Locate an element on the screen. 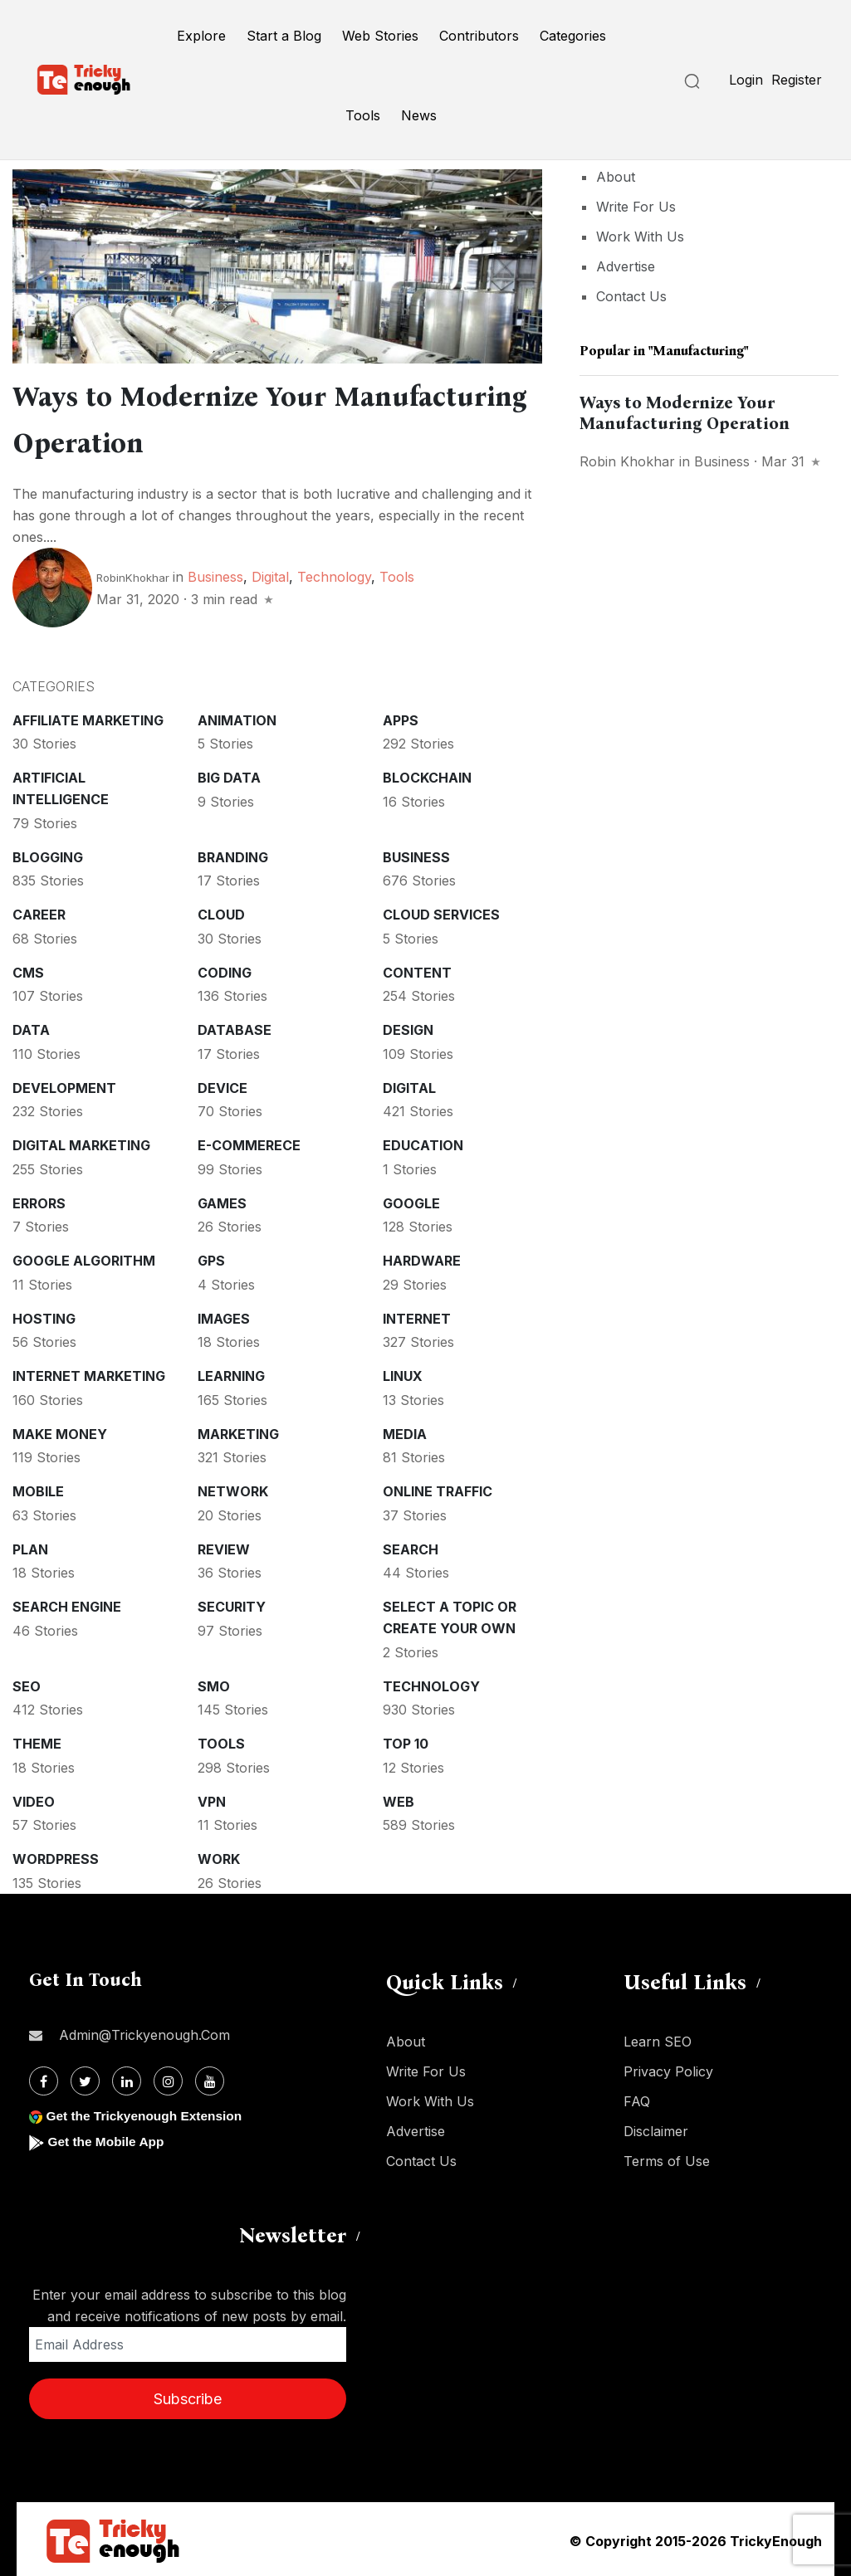 Image resolution: width=851 pixels, height=2576 pixels. Web Stories is located at coordinates (380, 35).